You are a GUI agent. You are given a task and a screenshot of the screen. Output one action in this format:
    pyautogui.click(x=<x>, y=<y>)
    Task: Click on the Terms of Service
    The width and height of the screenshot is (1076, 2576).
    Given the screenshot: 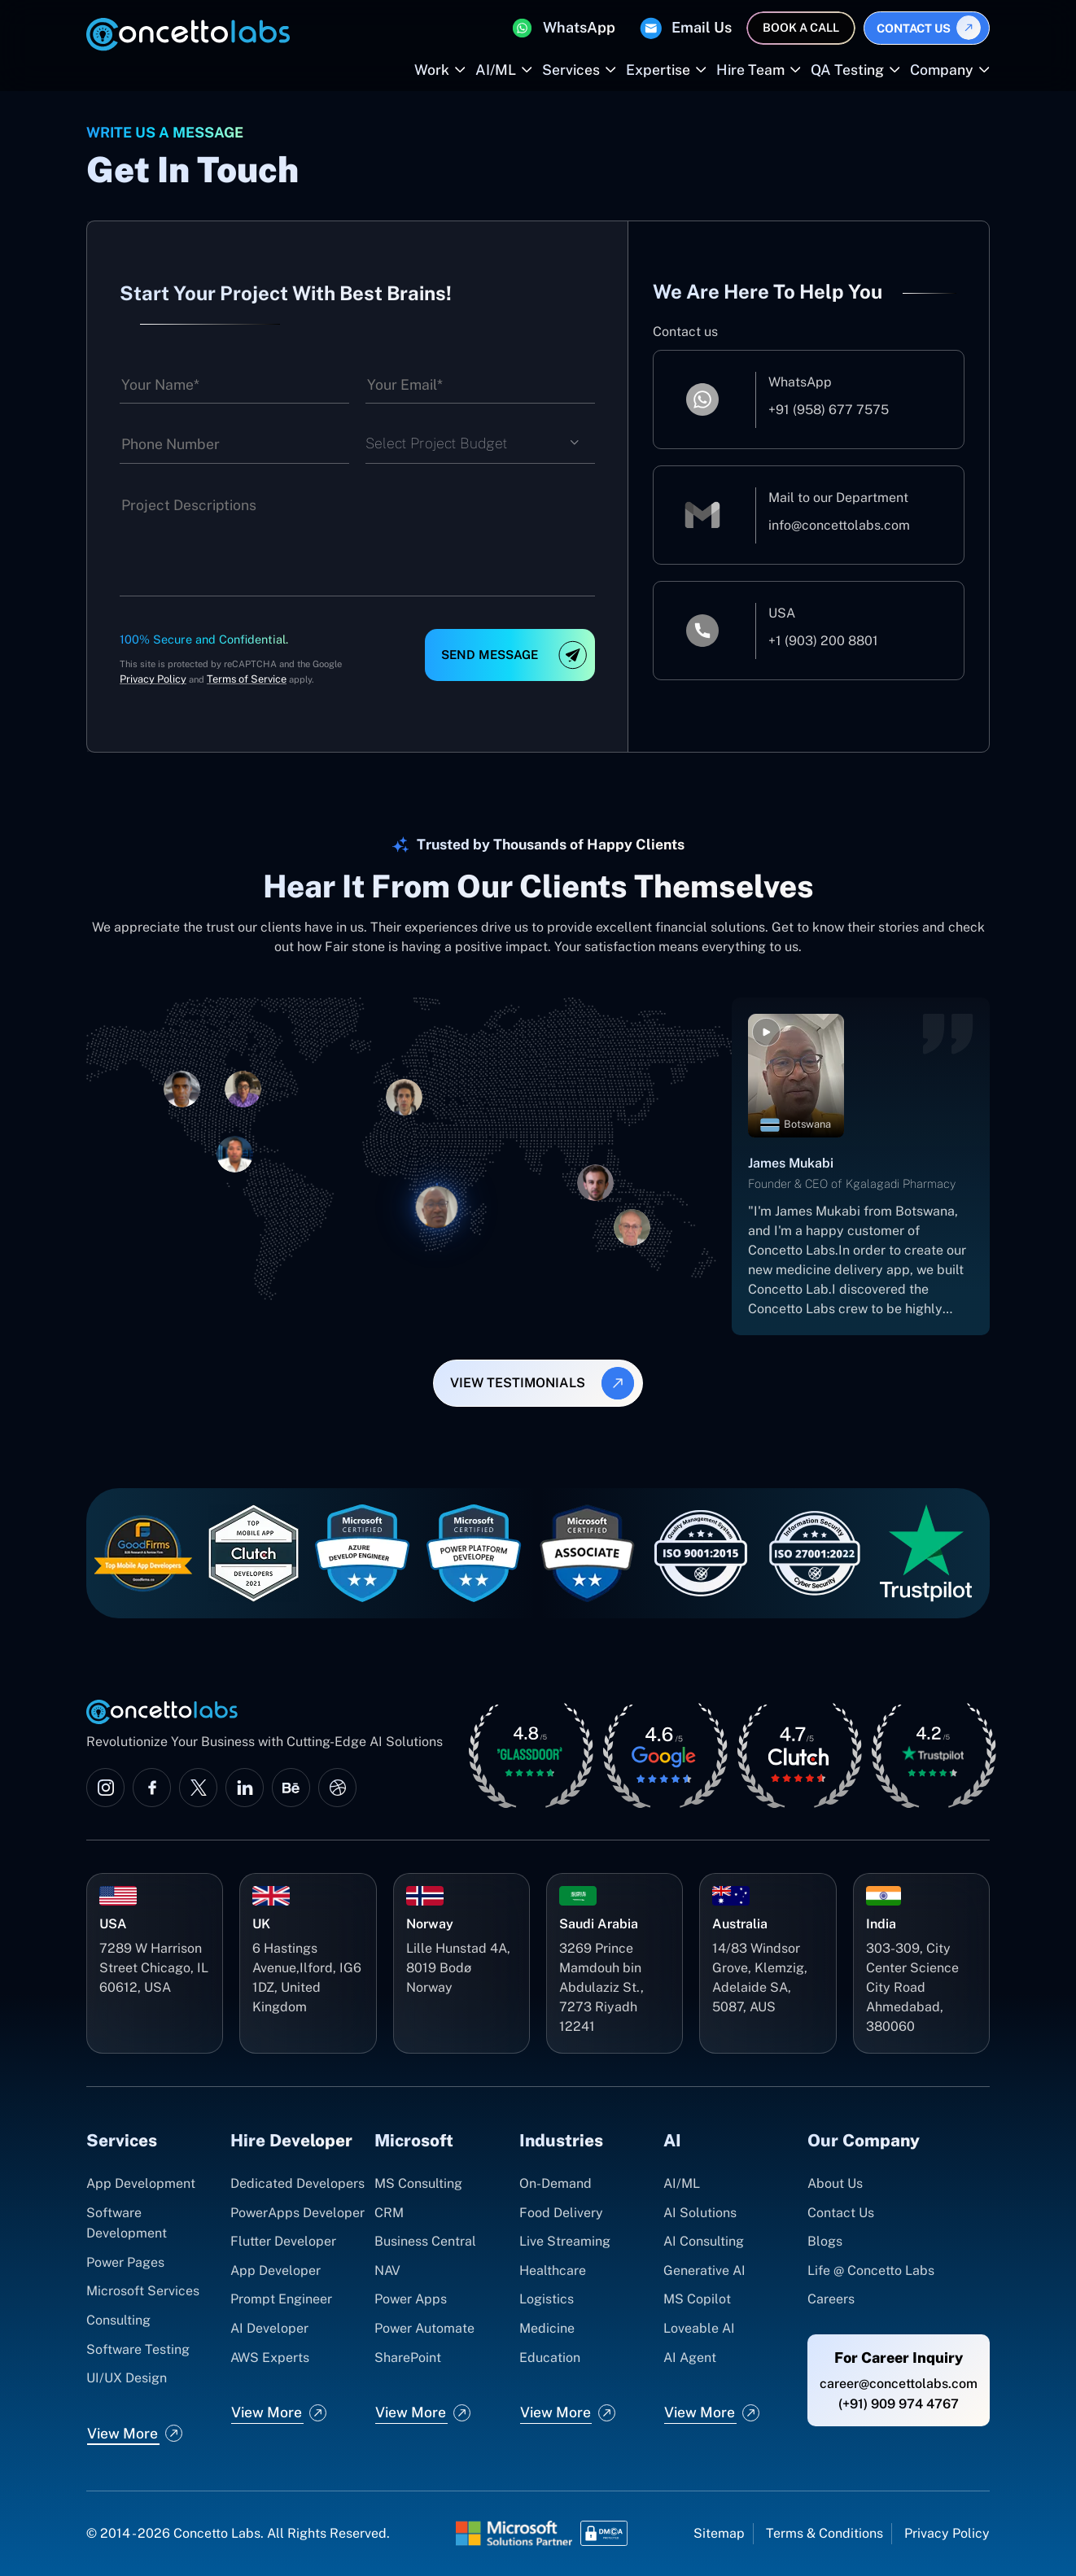 What is the action you would take?
    pyautogui.click(x=246, y=679)
    